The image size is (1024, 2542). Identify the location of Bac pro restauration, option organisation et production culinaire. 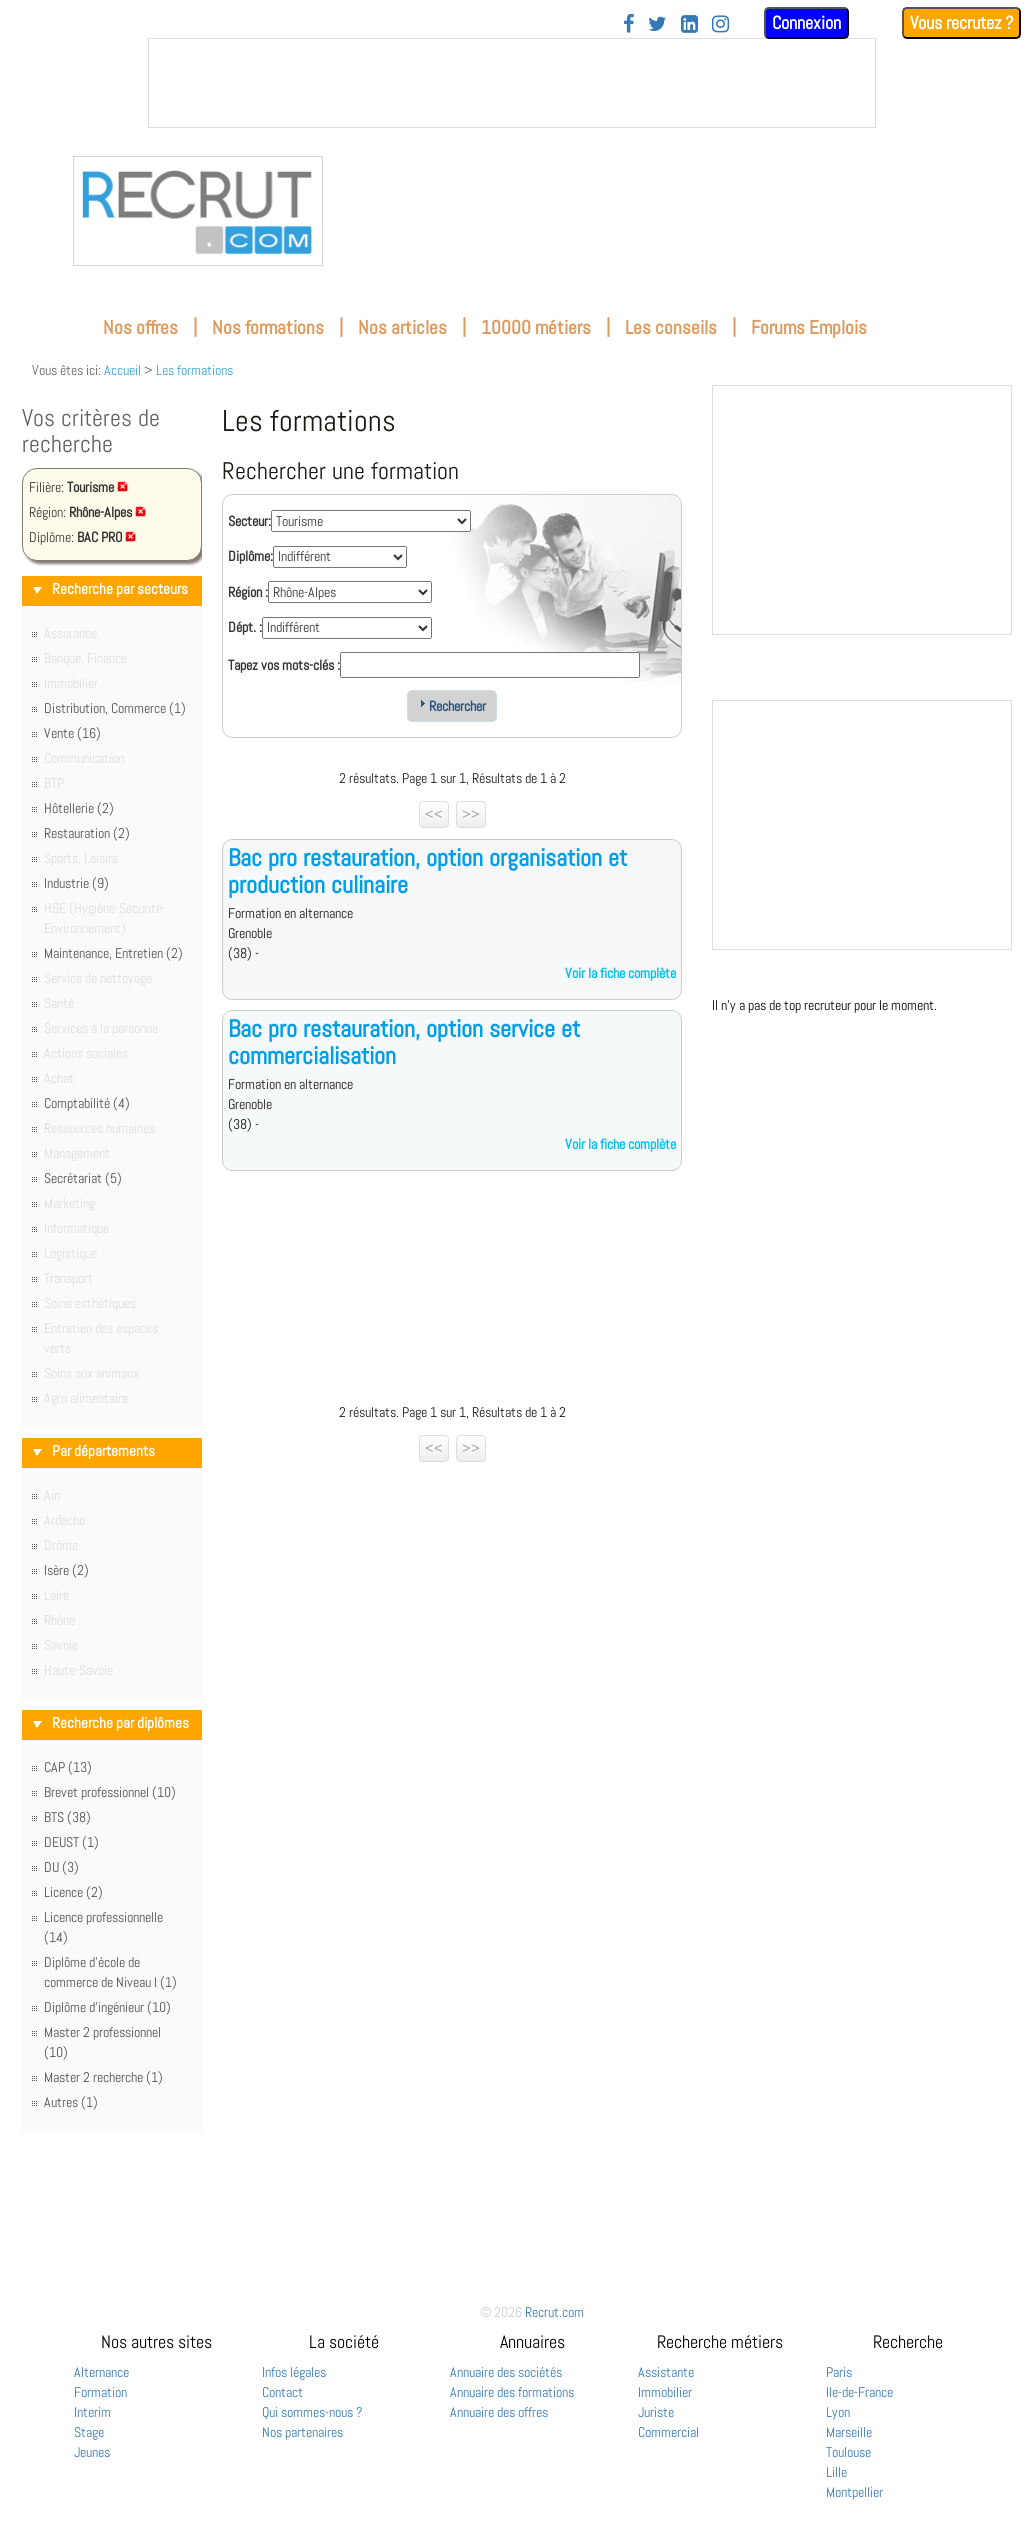
(427, 870).